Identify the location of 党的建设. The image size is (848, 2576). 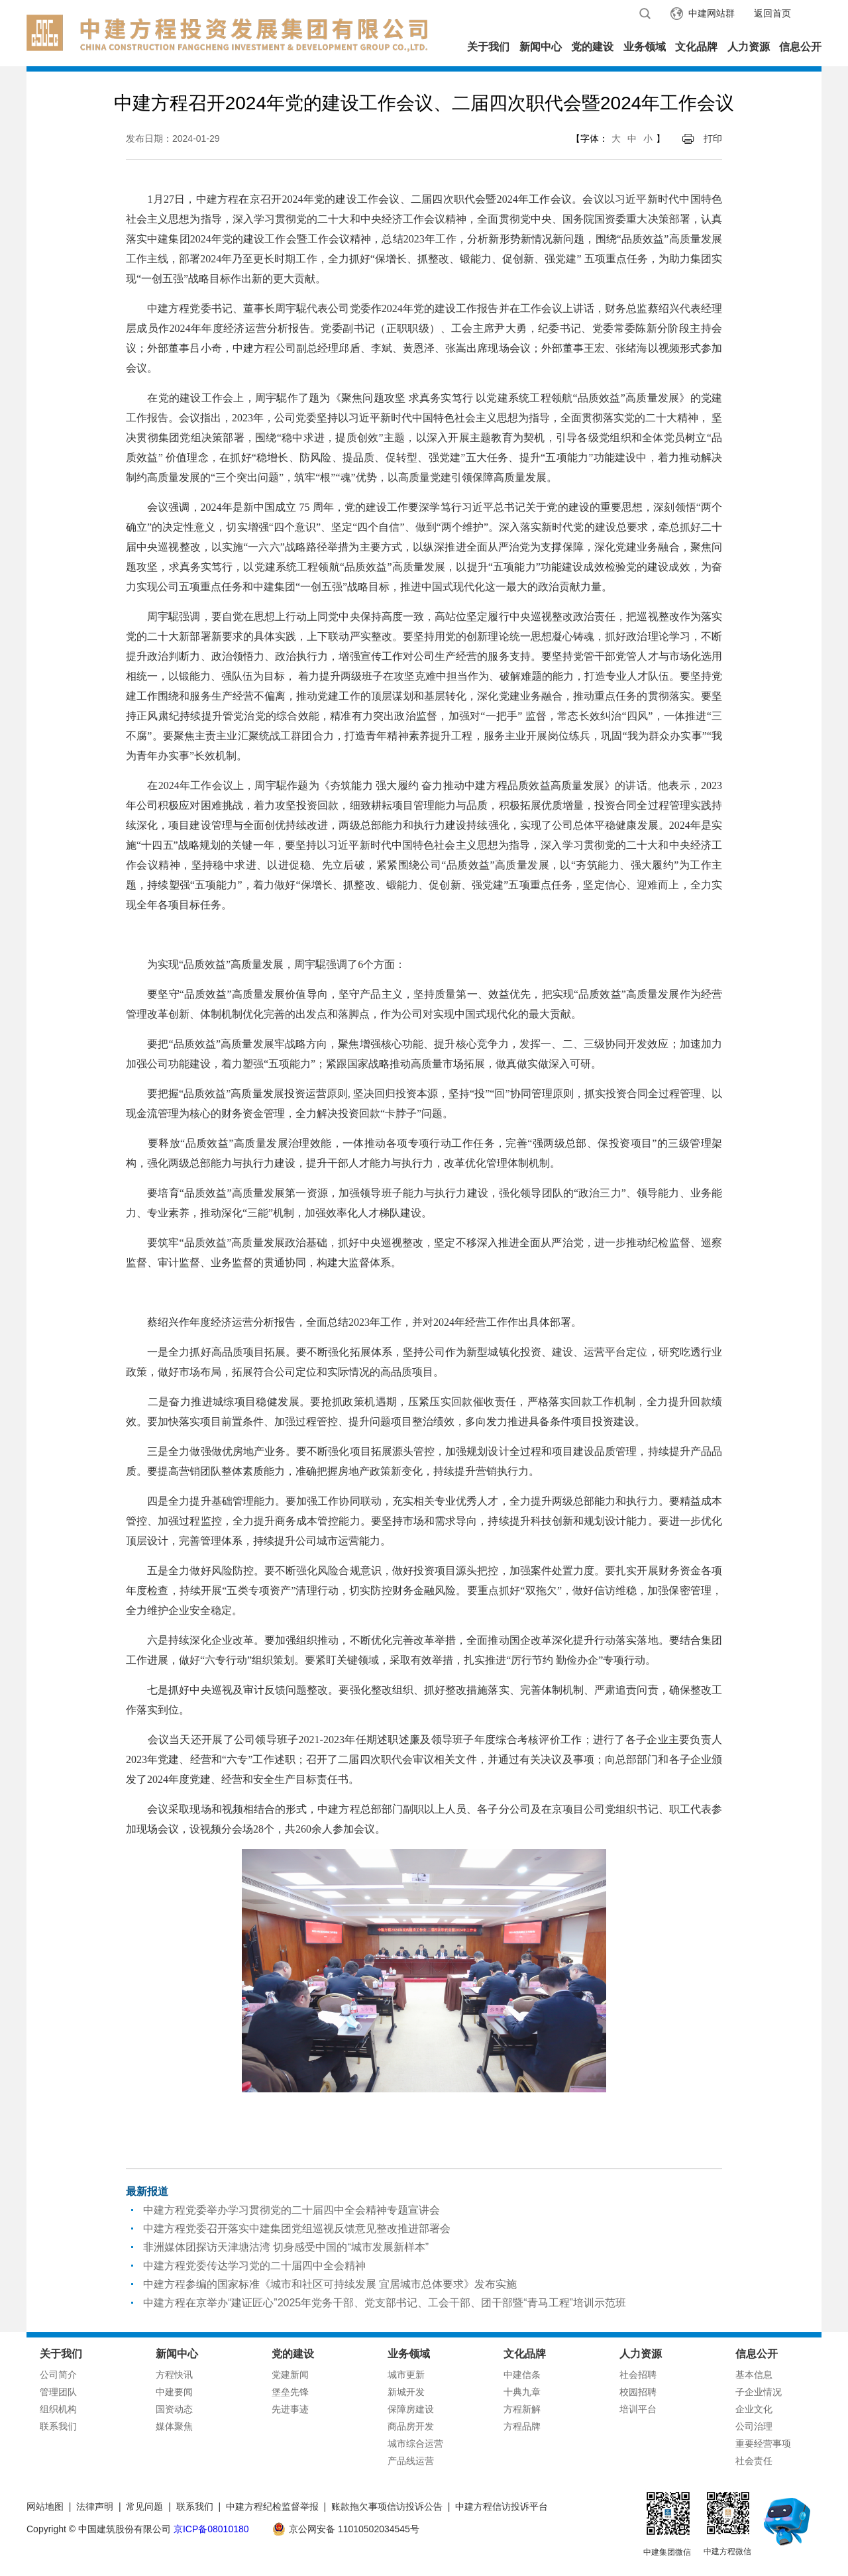
(592, 46).